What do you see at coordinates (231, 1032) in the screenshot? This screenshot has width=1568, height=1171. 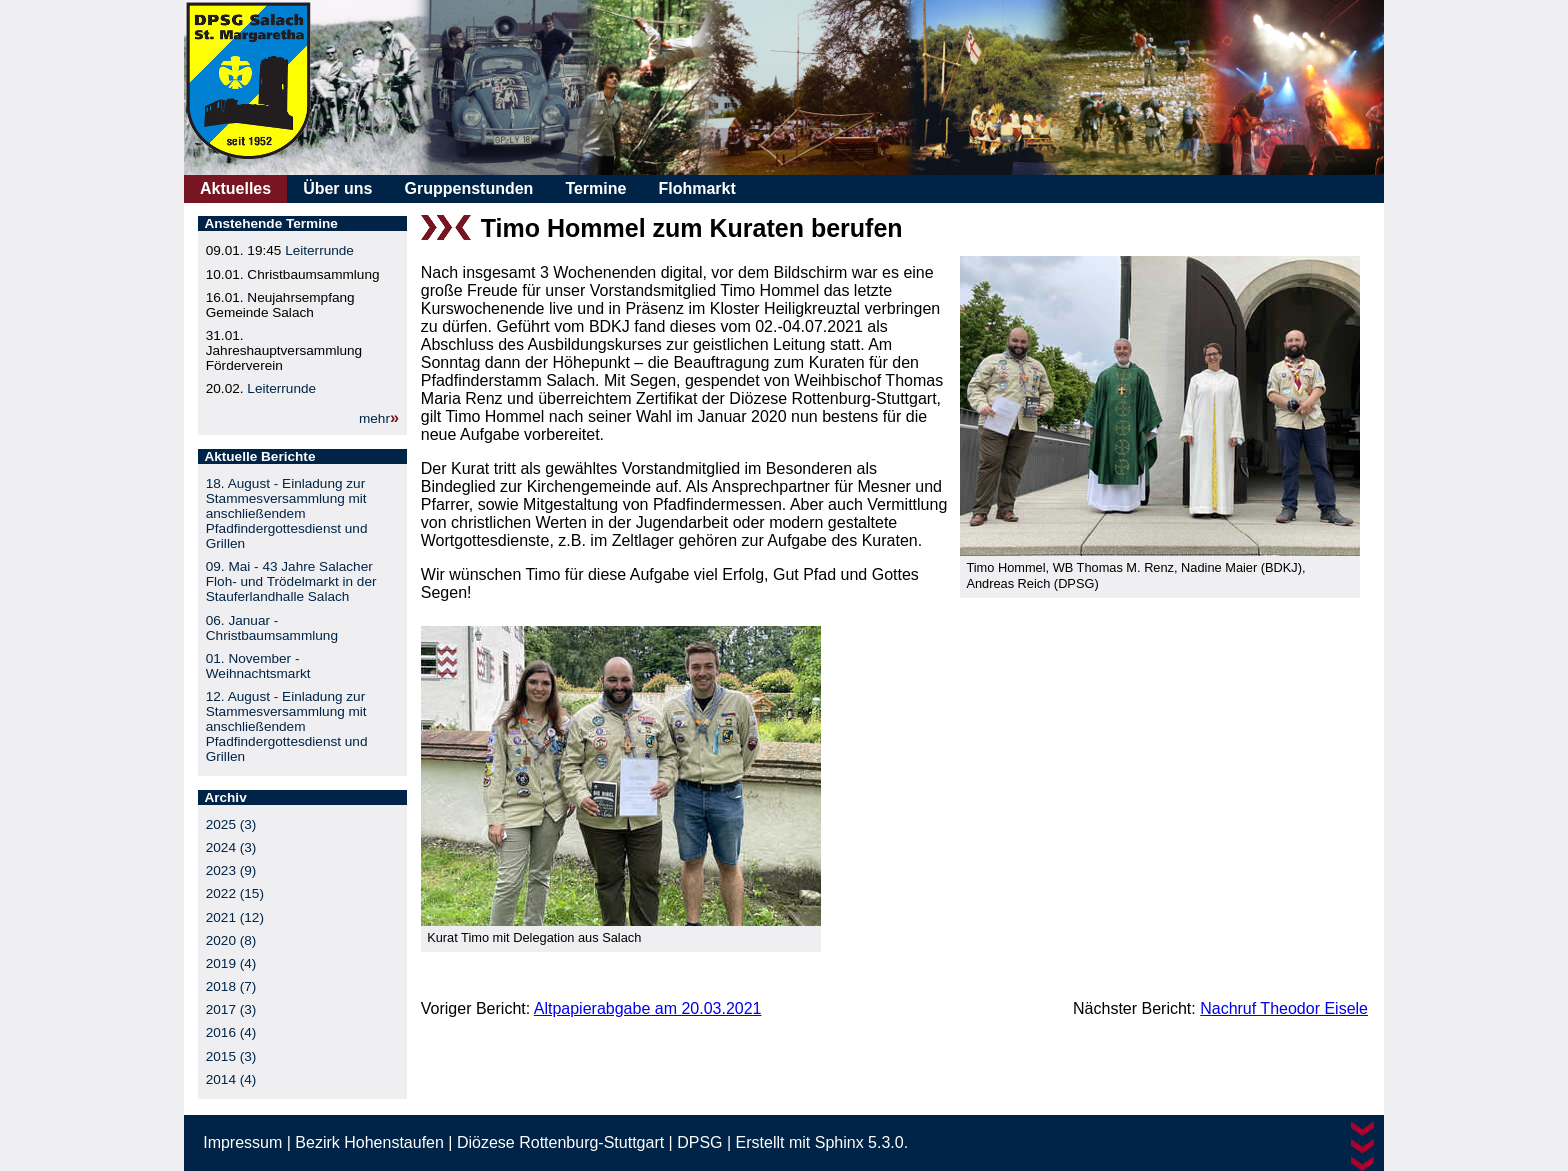 I see `2016 (4)` at bounding box center [231, 1032].